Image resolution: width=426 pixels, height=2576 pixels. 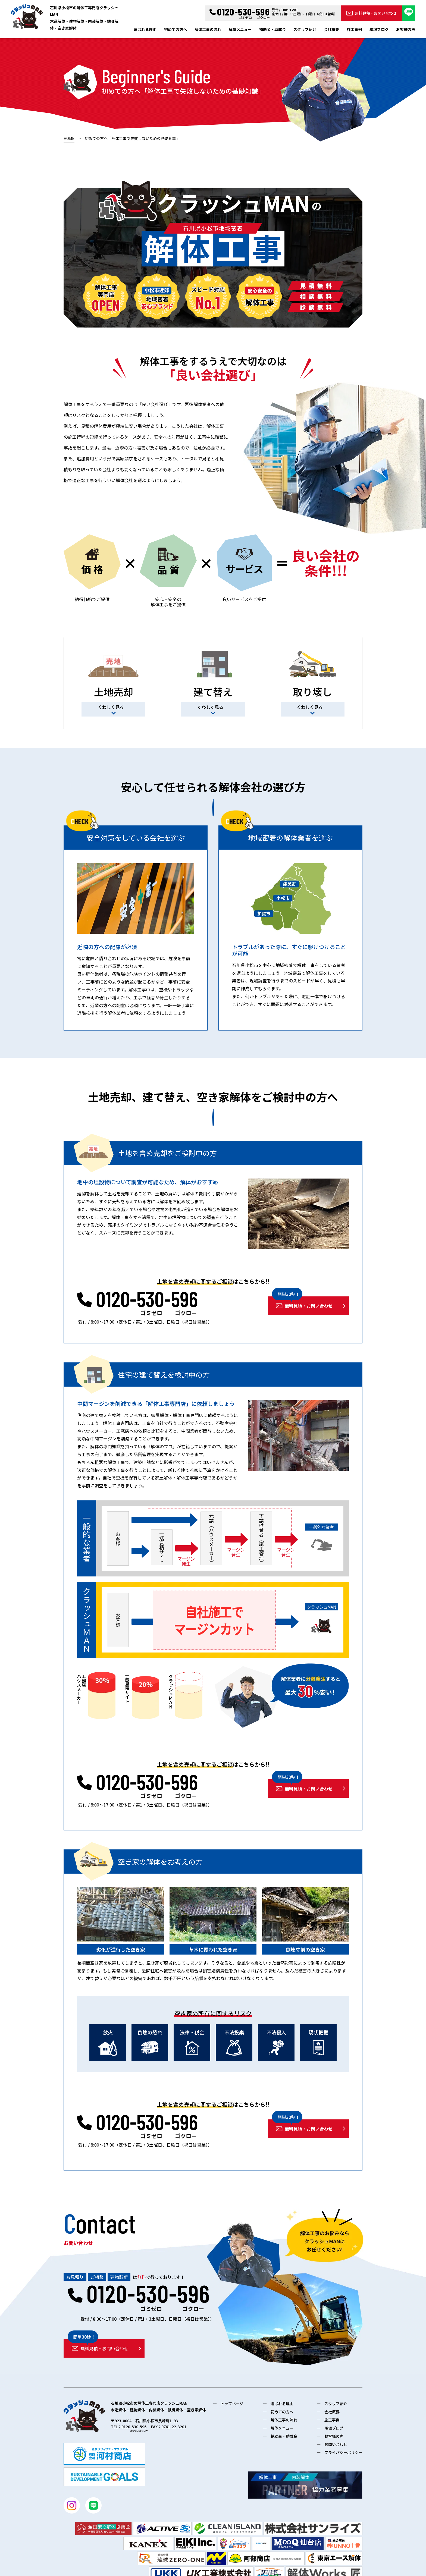 I want to click on お客様の声, so click(x=405, y=29).